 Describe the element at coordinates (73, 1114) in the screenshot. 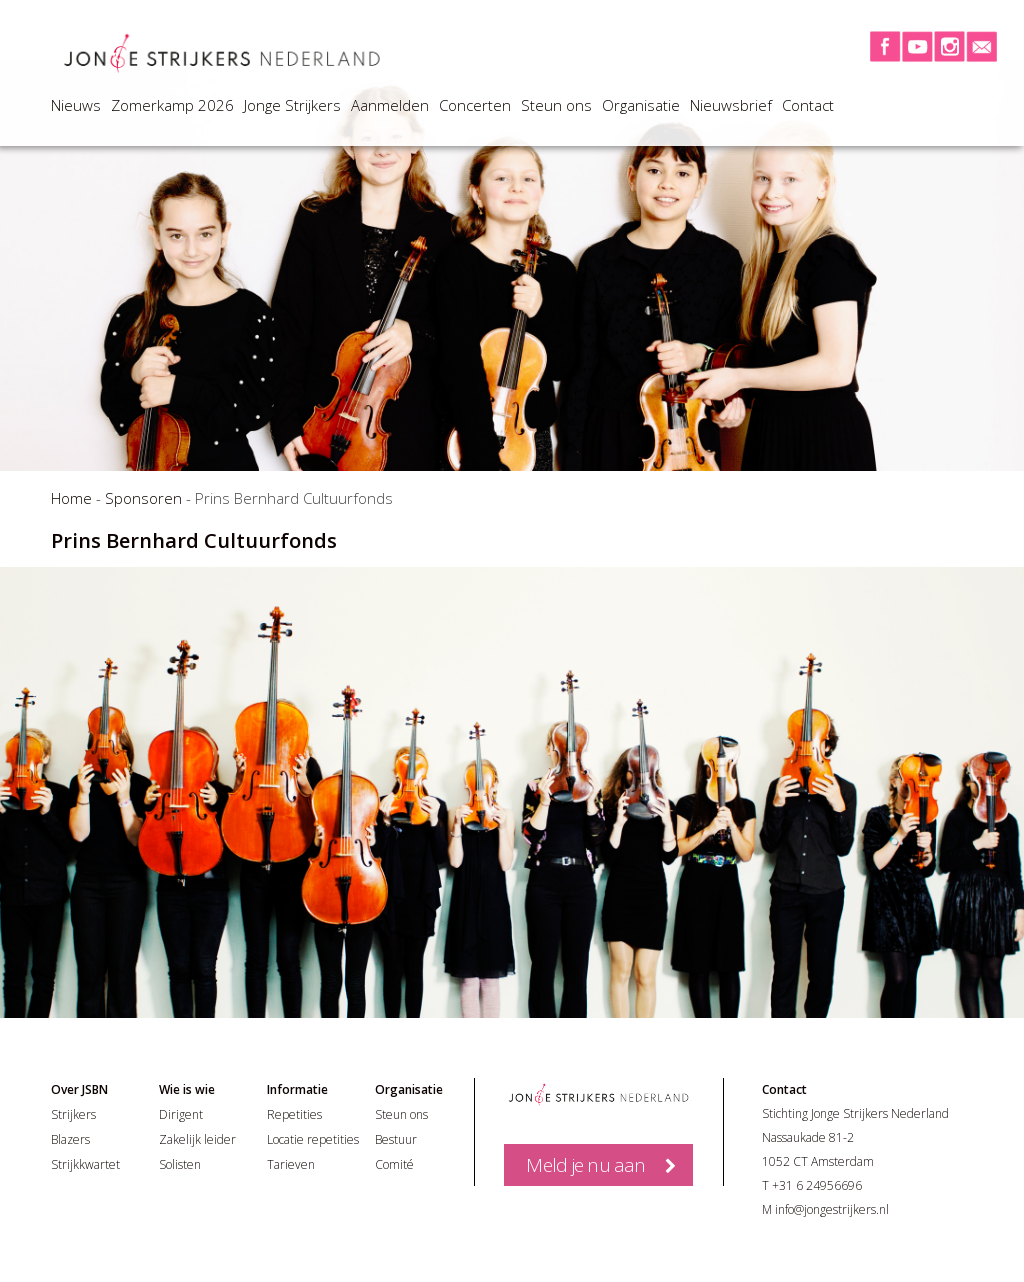

I see `Strijkers` at that location.